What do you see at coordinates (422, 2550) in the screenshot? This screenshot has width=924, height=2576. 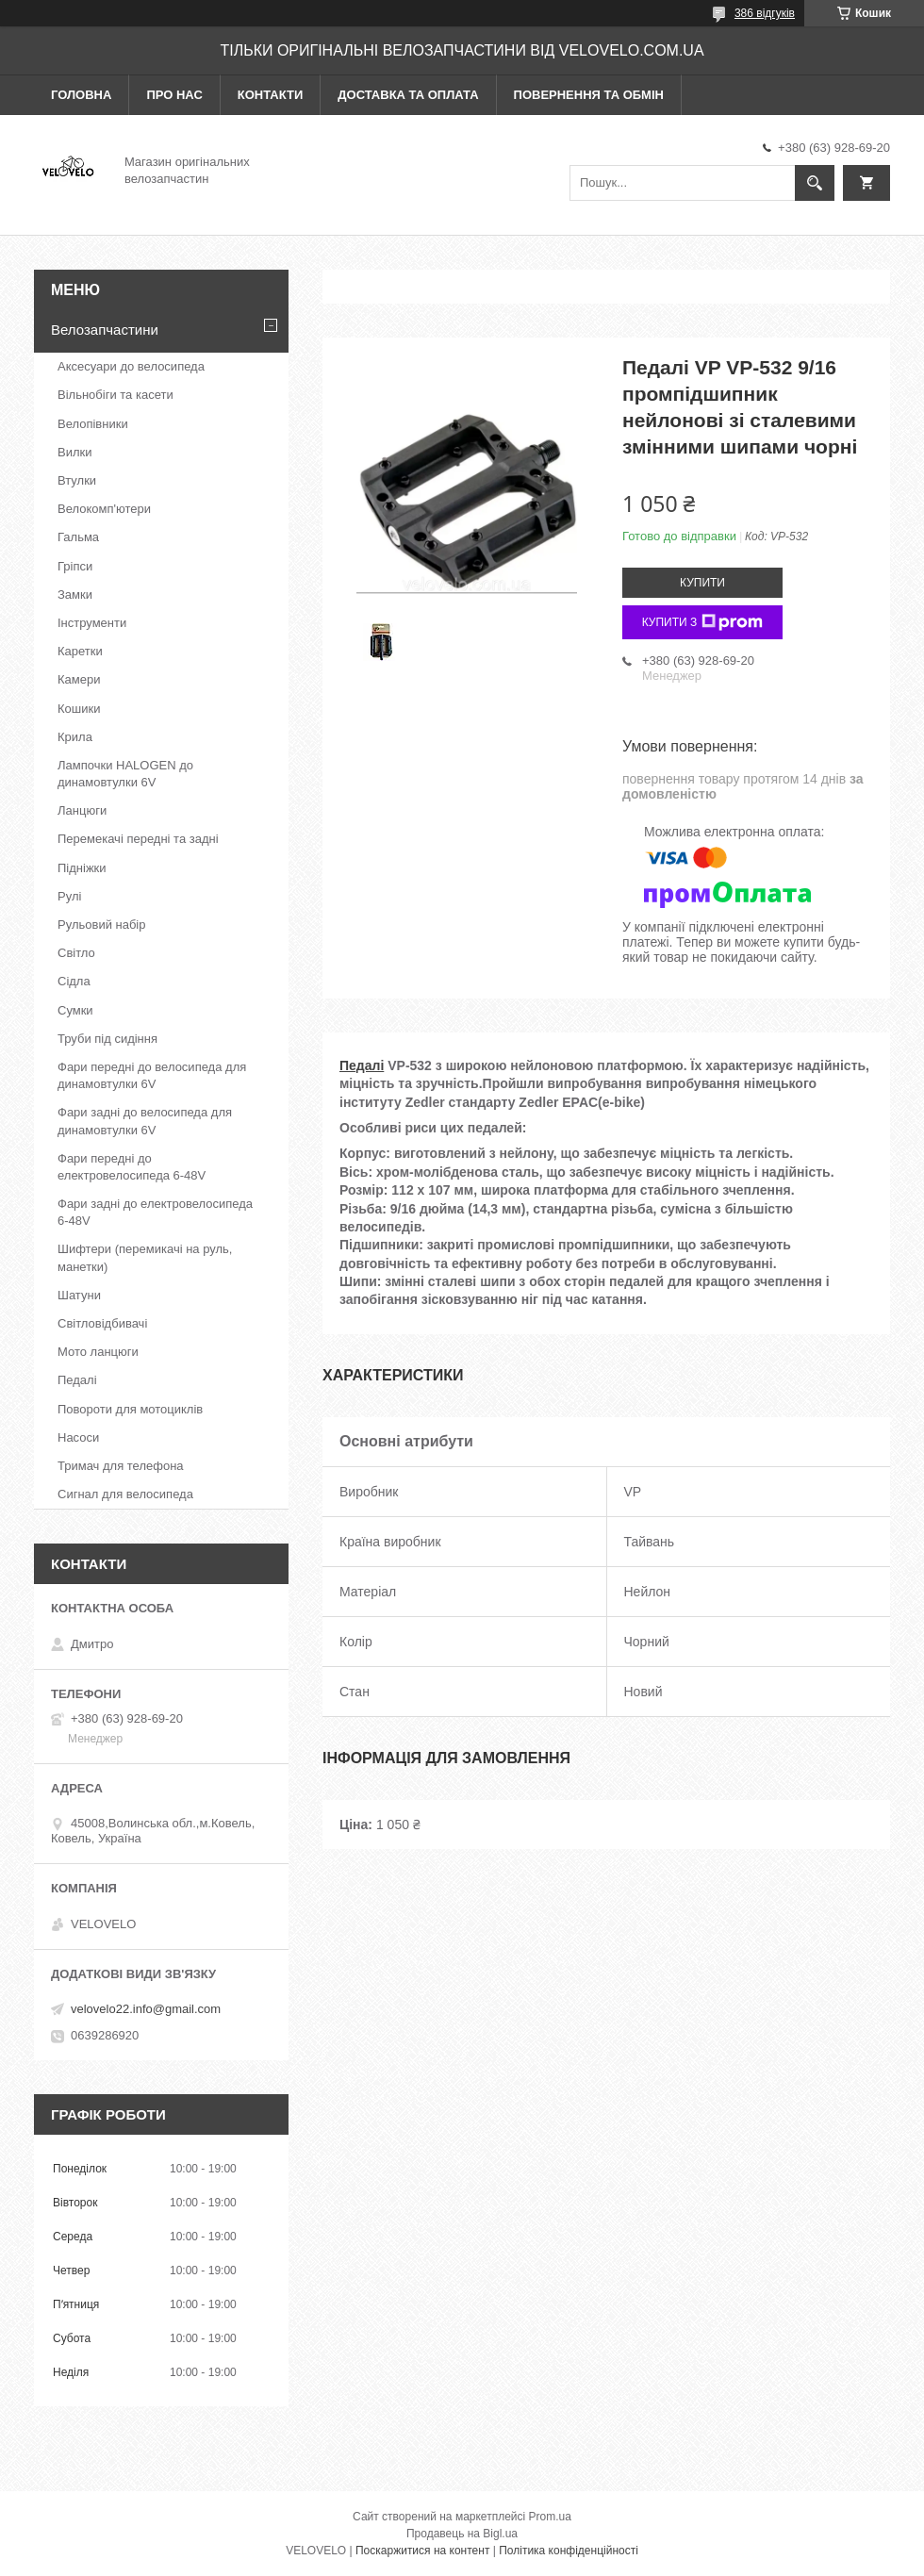 I see `Поскаржитися на контент` at bounding box center [422, 2550].